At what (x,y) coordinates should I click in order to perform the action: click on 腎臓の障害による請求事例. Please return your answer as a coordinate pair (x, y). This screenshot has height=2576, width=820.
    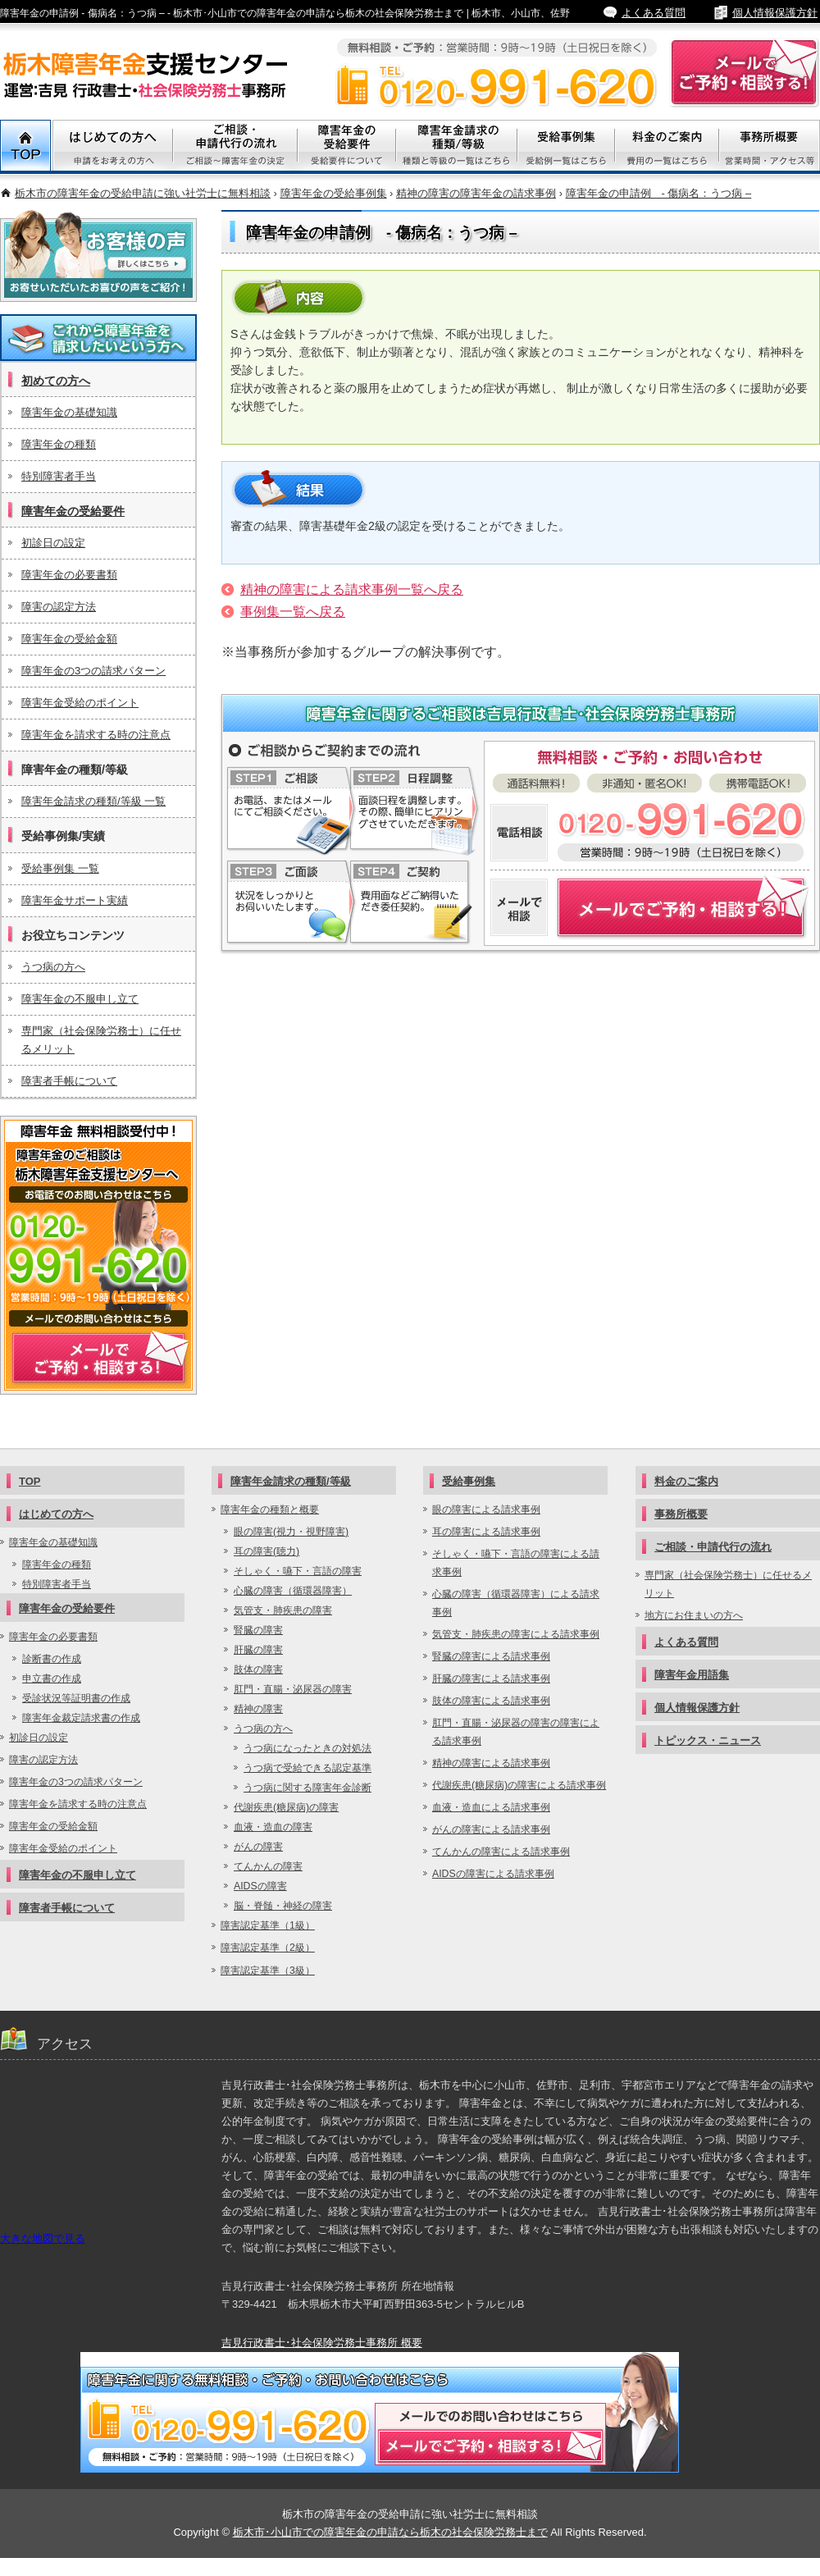
    Looking at the image, I should click on (491, 1656).